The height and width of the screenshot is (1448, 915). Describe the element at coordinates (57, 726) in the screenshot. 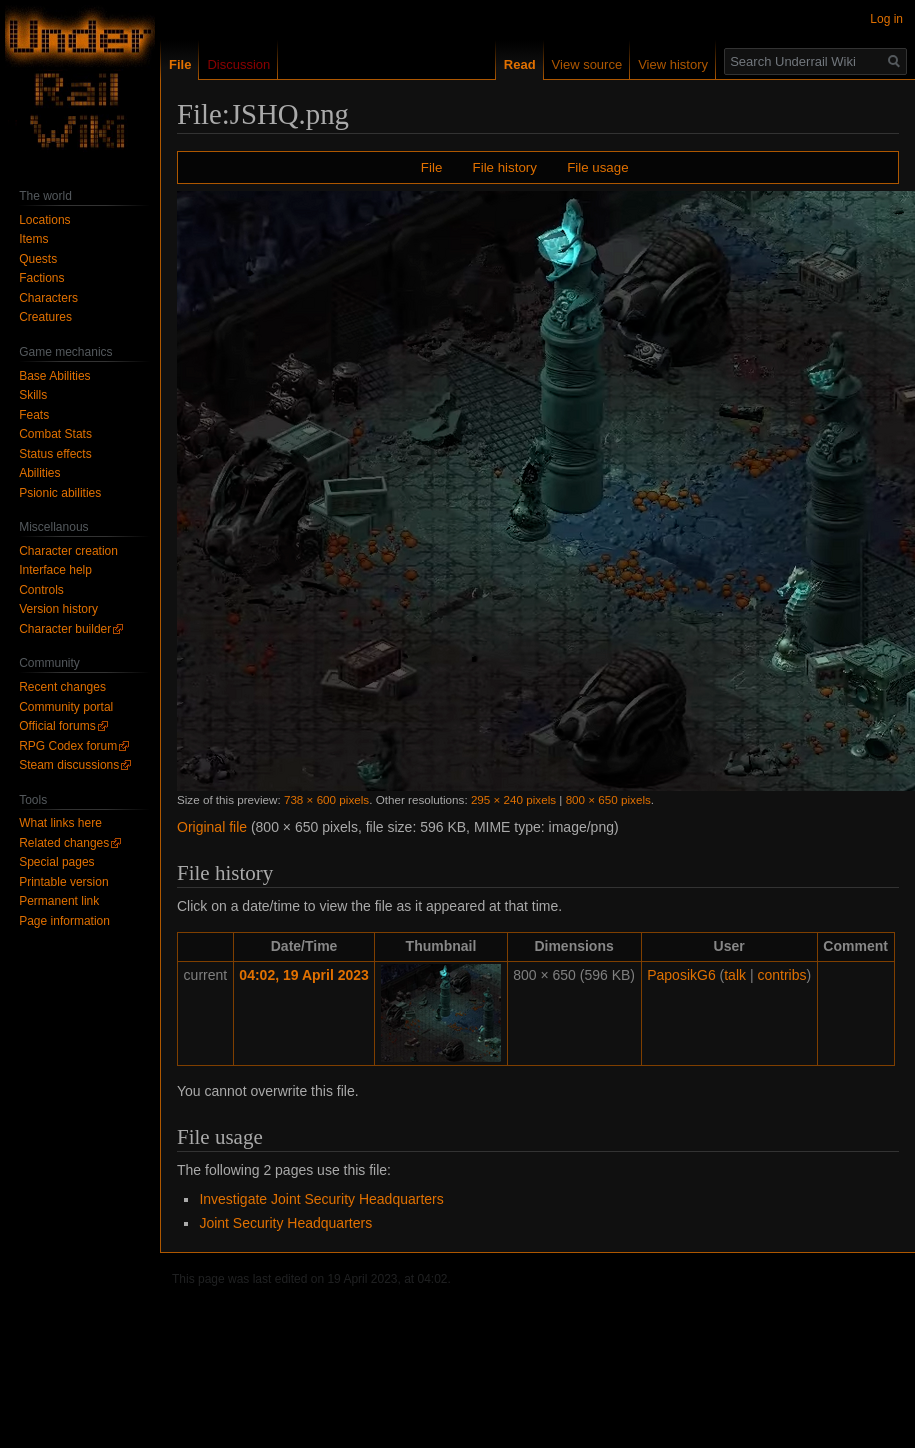

I see `Official forums` at that location.